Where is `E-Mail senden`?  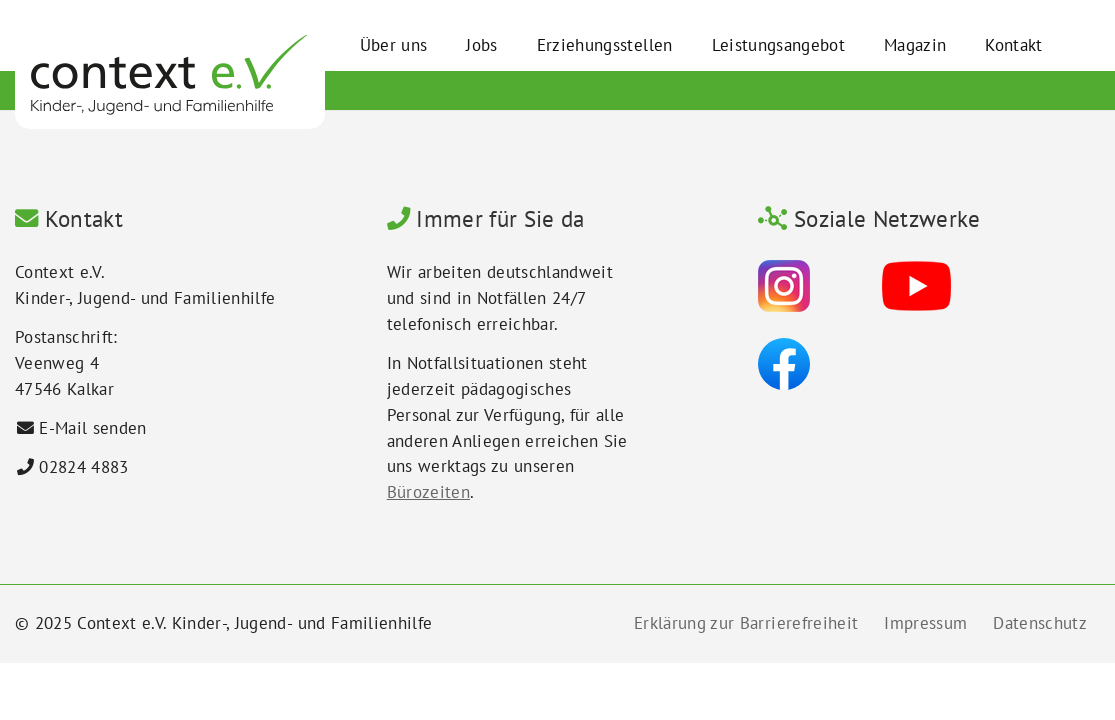
E-Mail senden is located at coordinates (92, 428).